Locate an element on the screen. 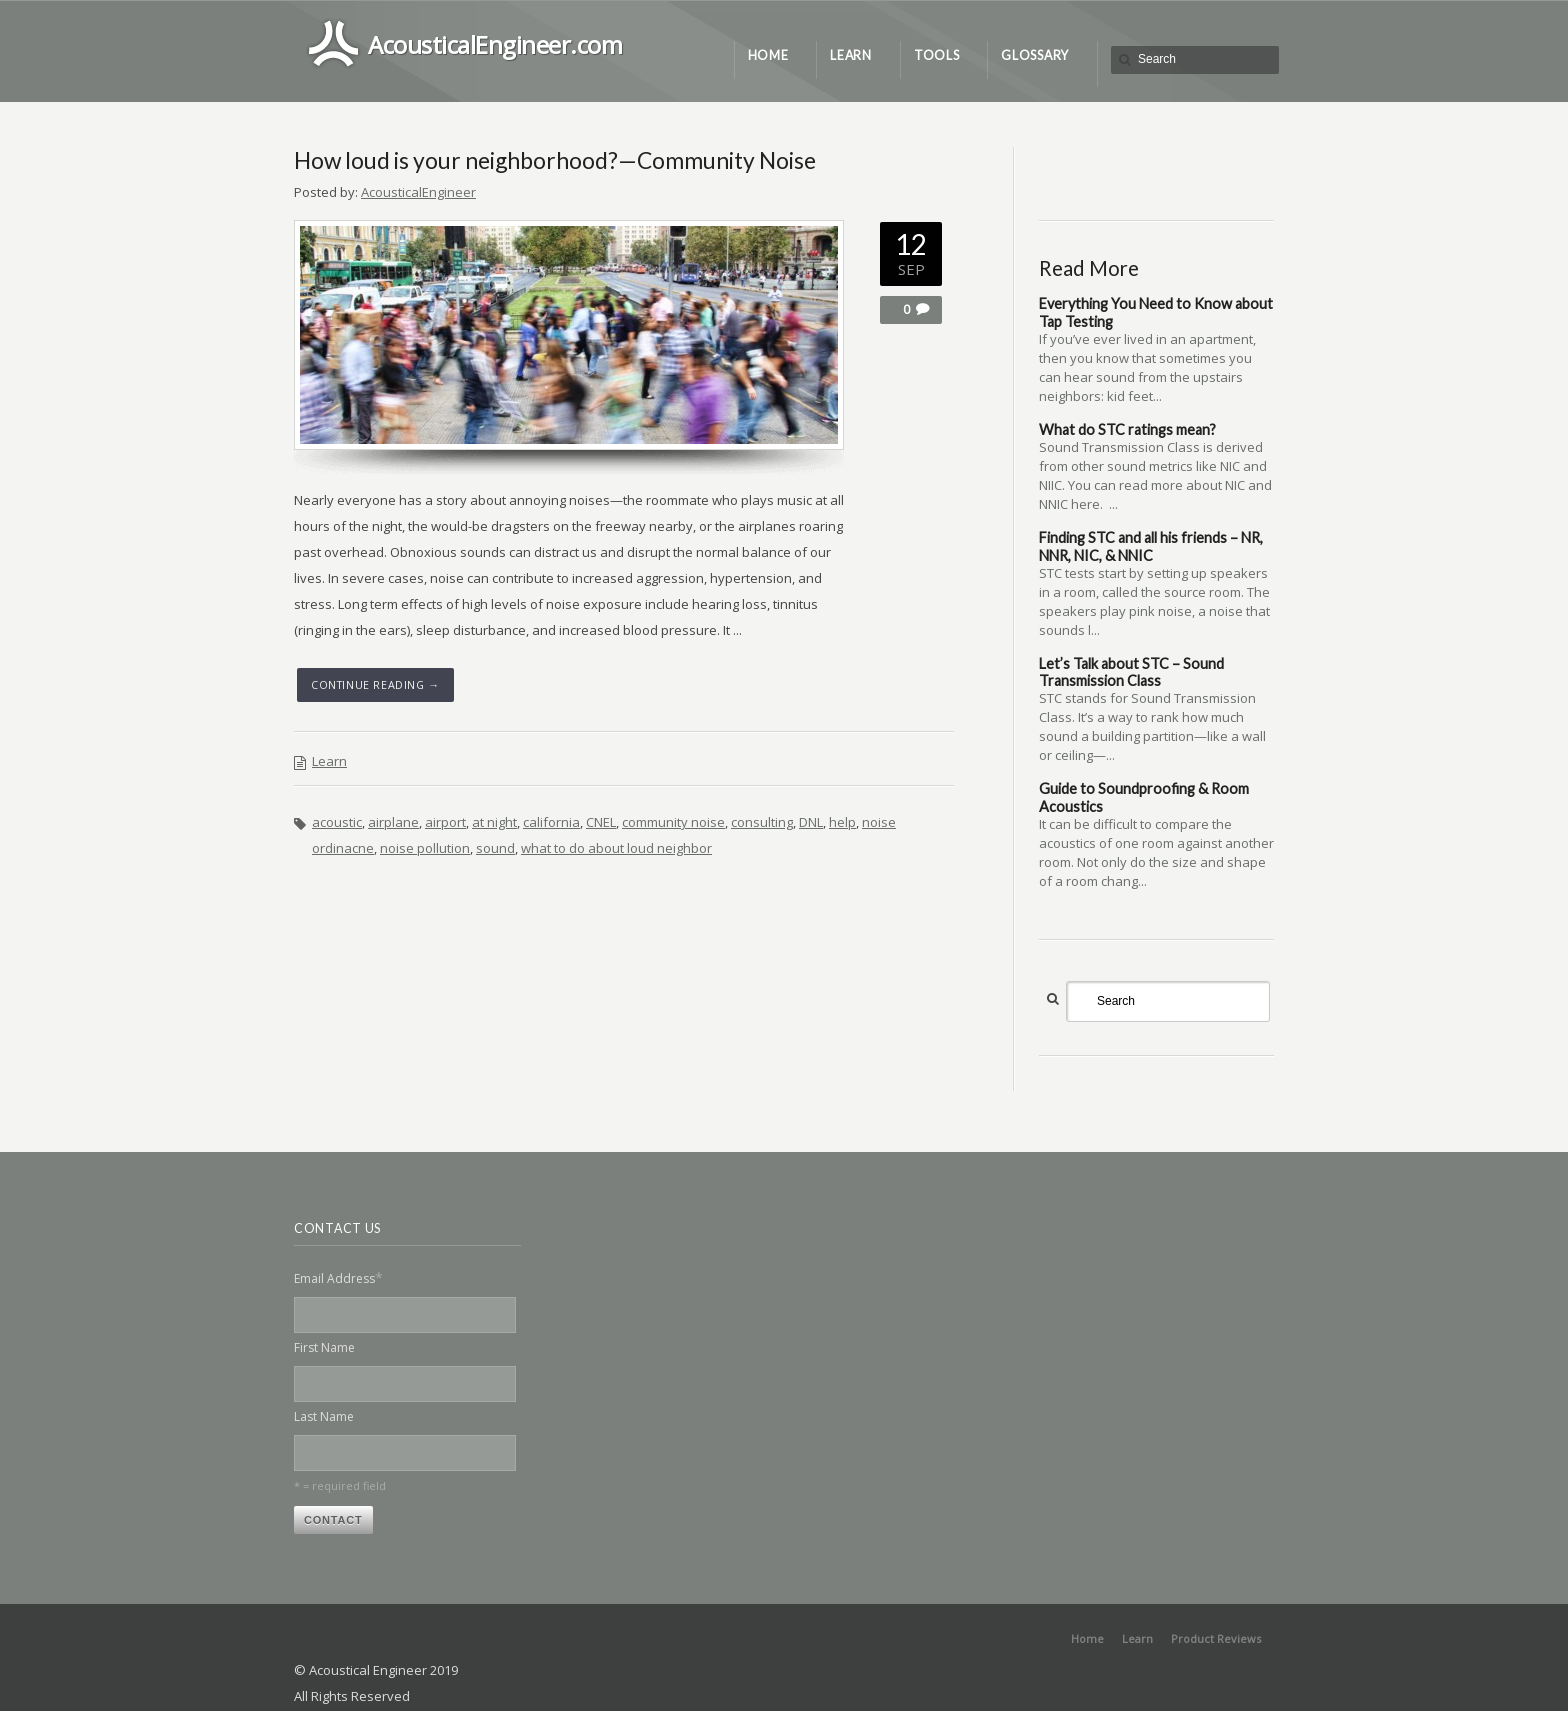  DNL is located at coordinates (811, 822).